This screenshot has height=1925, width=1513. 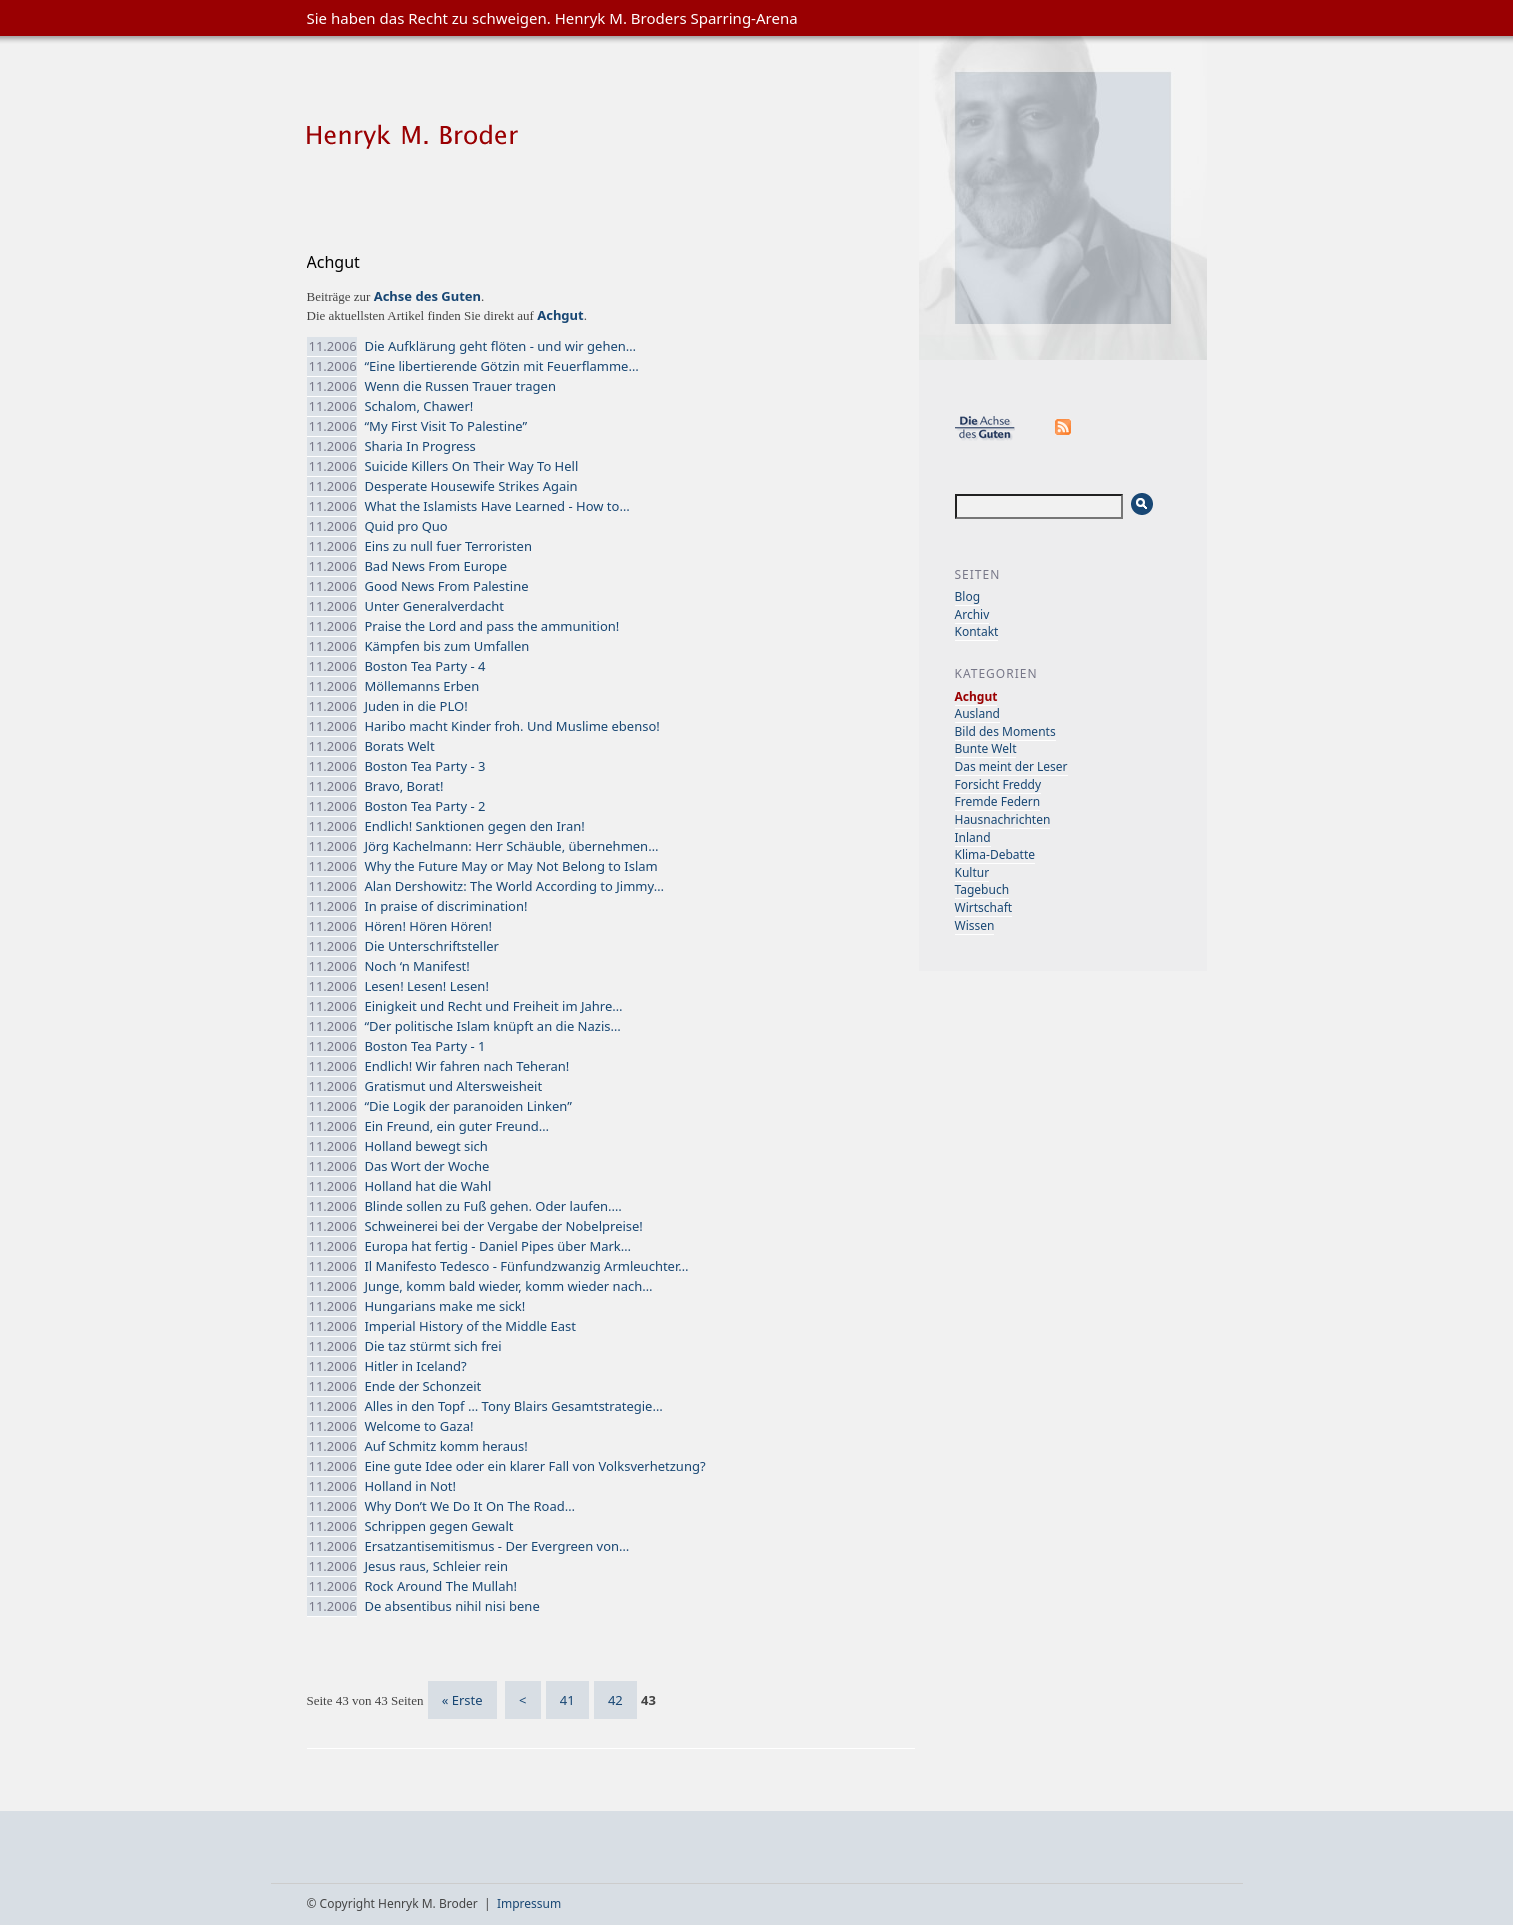 I want to click on Borats Welt, so click(x=399, y=746).